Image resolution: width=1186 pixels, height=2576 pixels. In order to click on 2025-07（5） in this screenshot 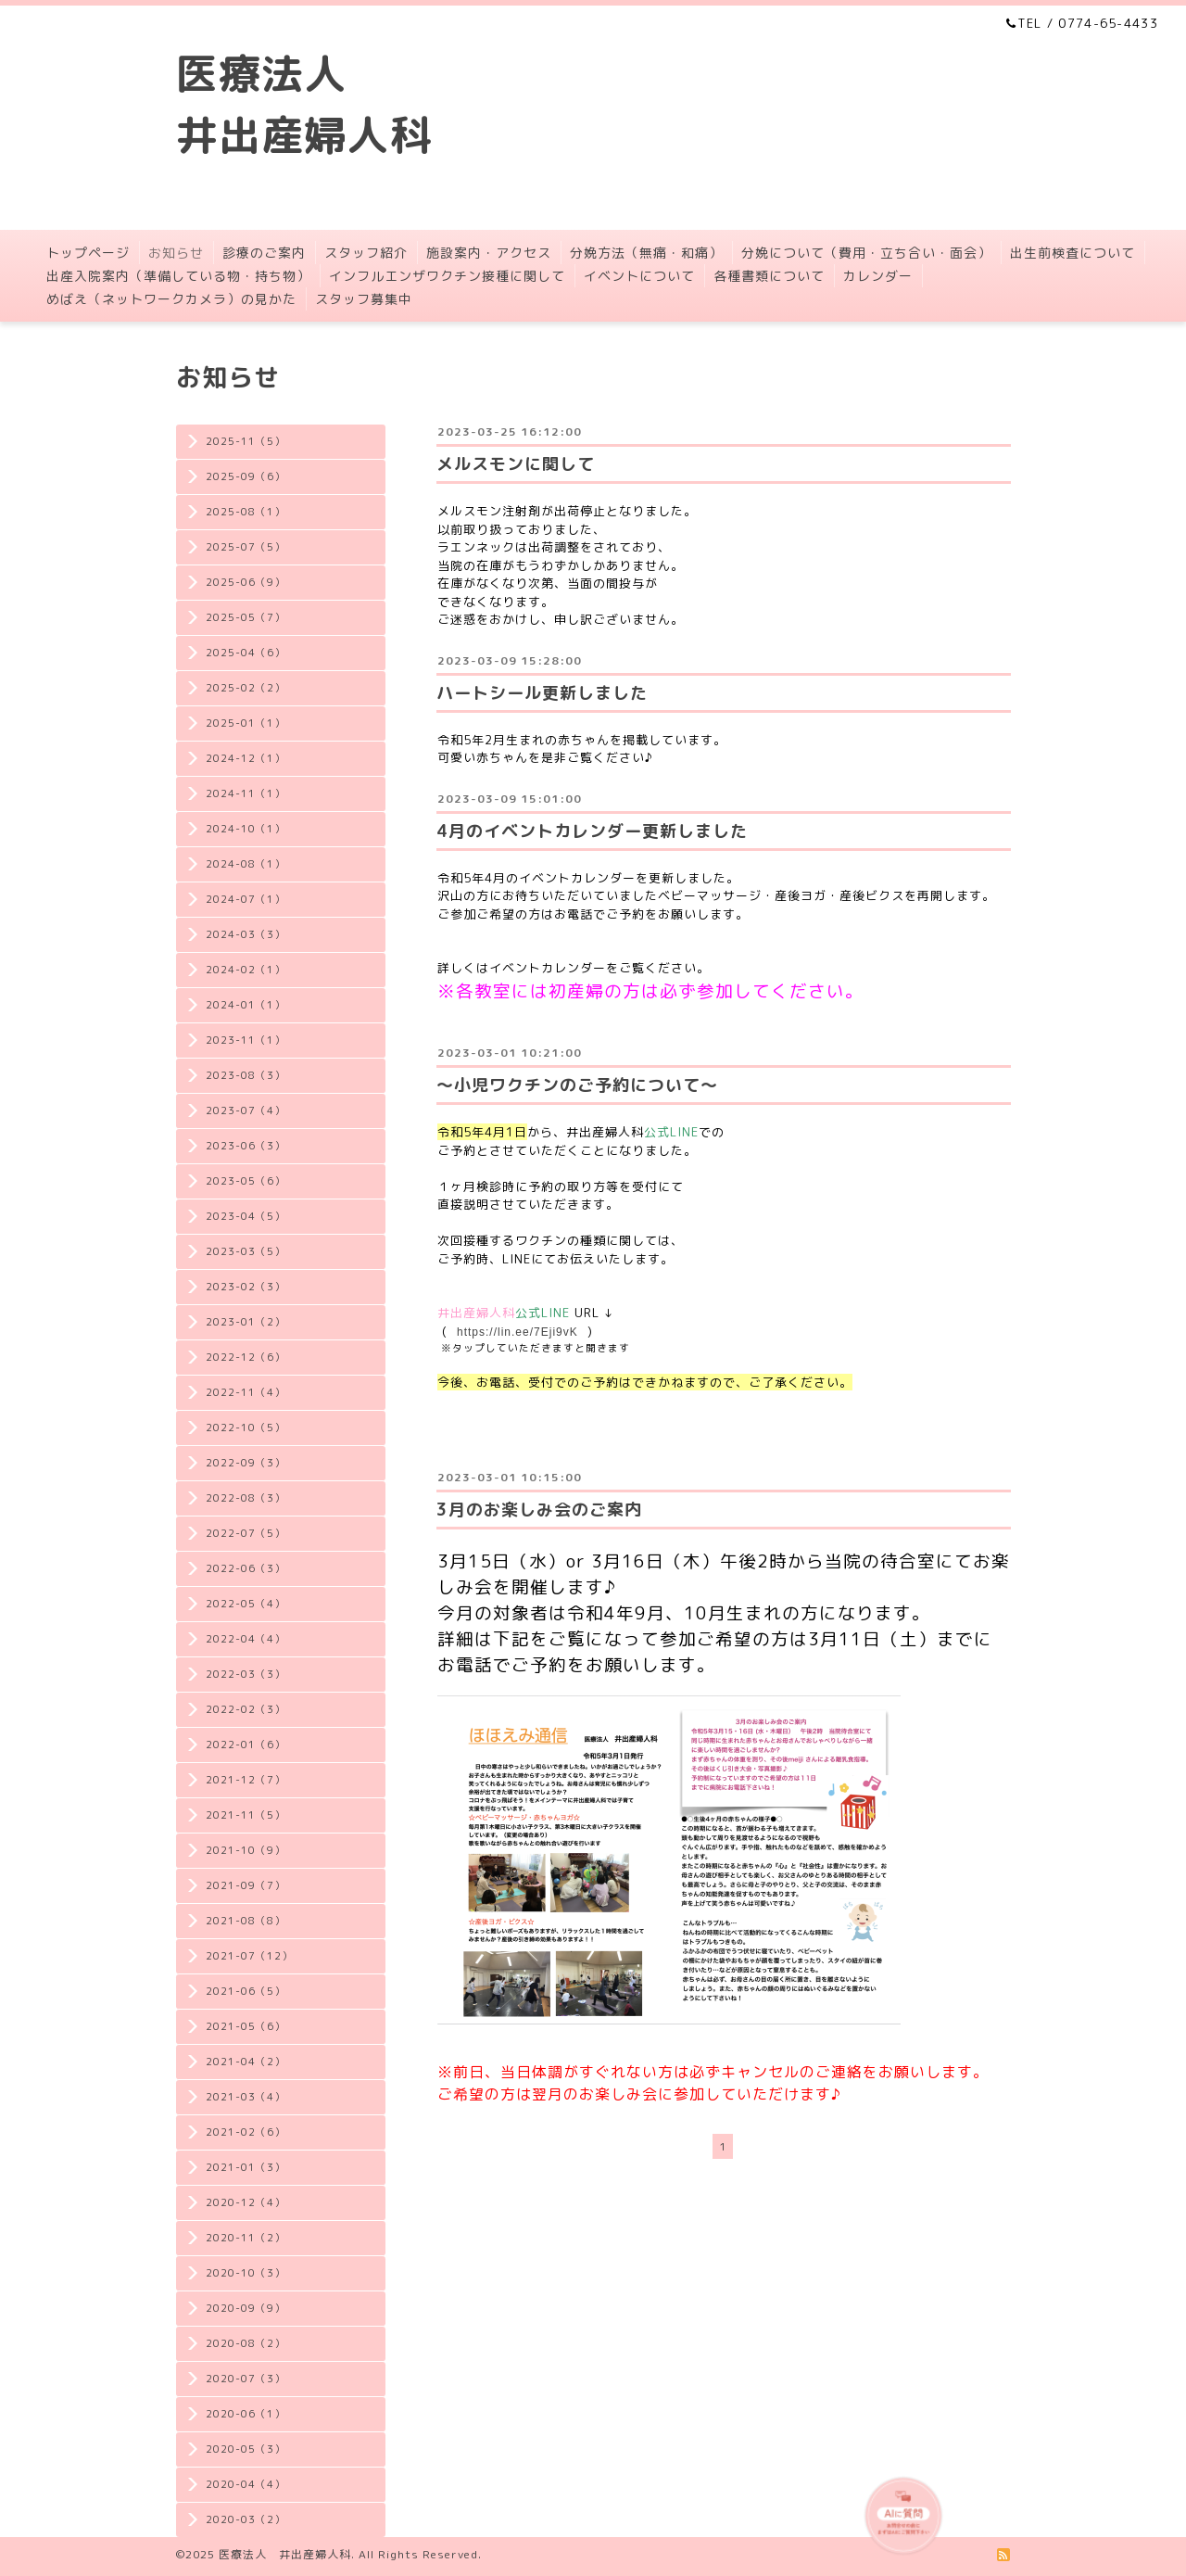, I will do `click(245, 546)`.